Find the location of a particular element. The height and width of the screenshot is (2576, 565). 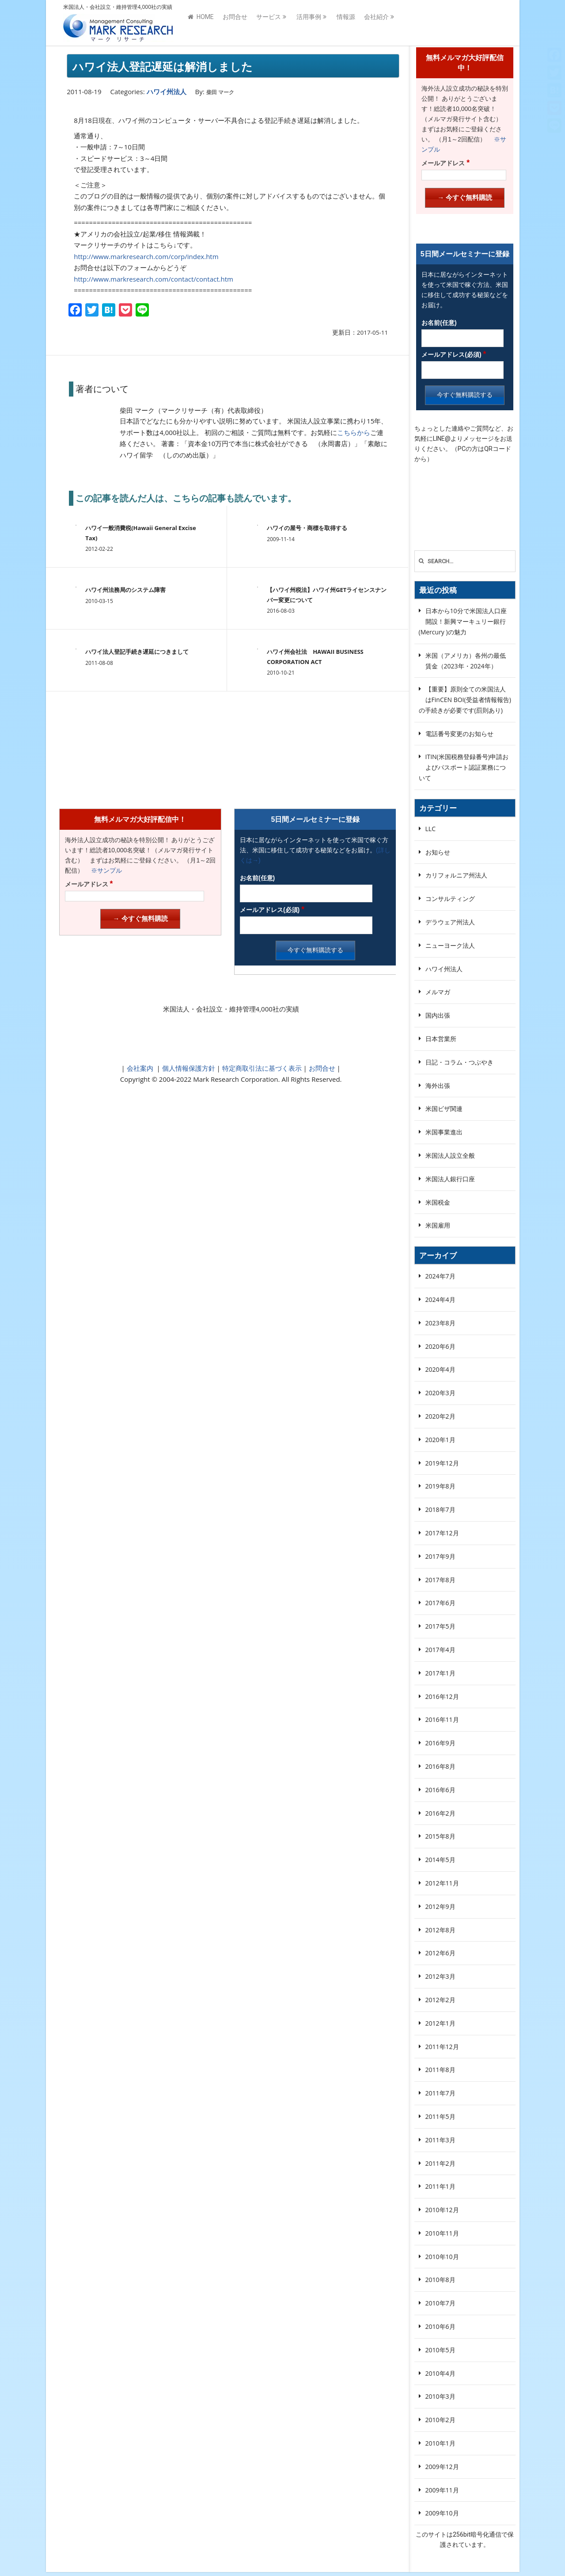

米国ビザ関連 is located at coordinates (444, 1108).